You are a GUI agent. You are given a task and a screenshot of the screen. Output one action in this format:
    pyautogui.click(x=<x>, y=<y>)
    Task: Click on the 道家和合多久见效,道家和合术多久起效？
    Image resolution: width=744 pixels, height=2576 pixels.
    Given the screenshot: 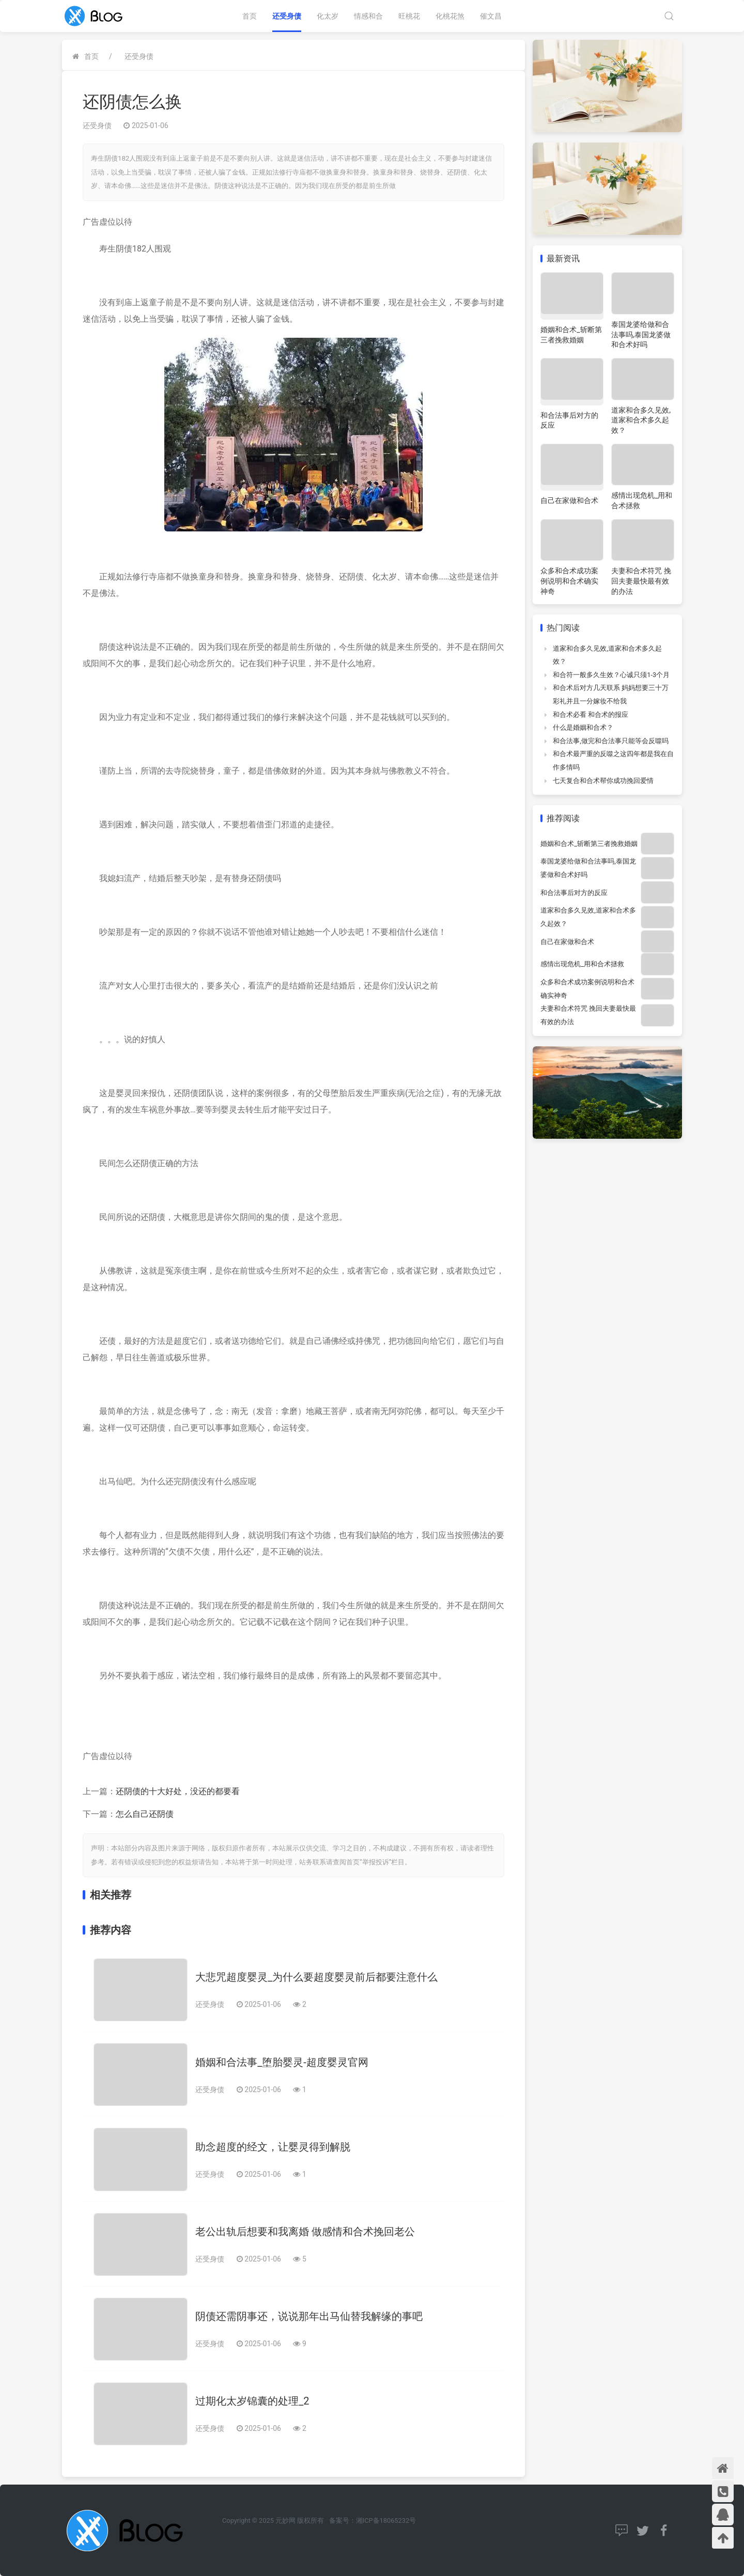 What is the action you would take?
    pyautogui.click(x=641, y=420)
    